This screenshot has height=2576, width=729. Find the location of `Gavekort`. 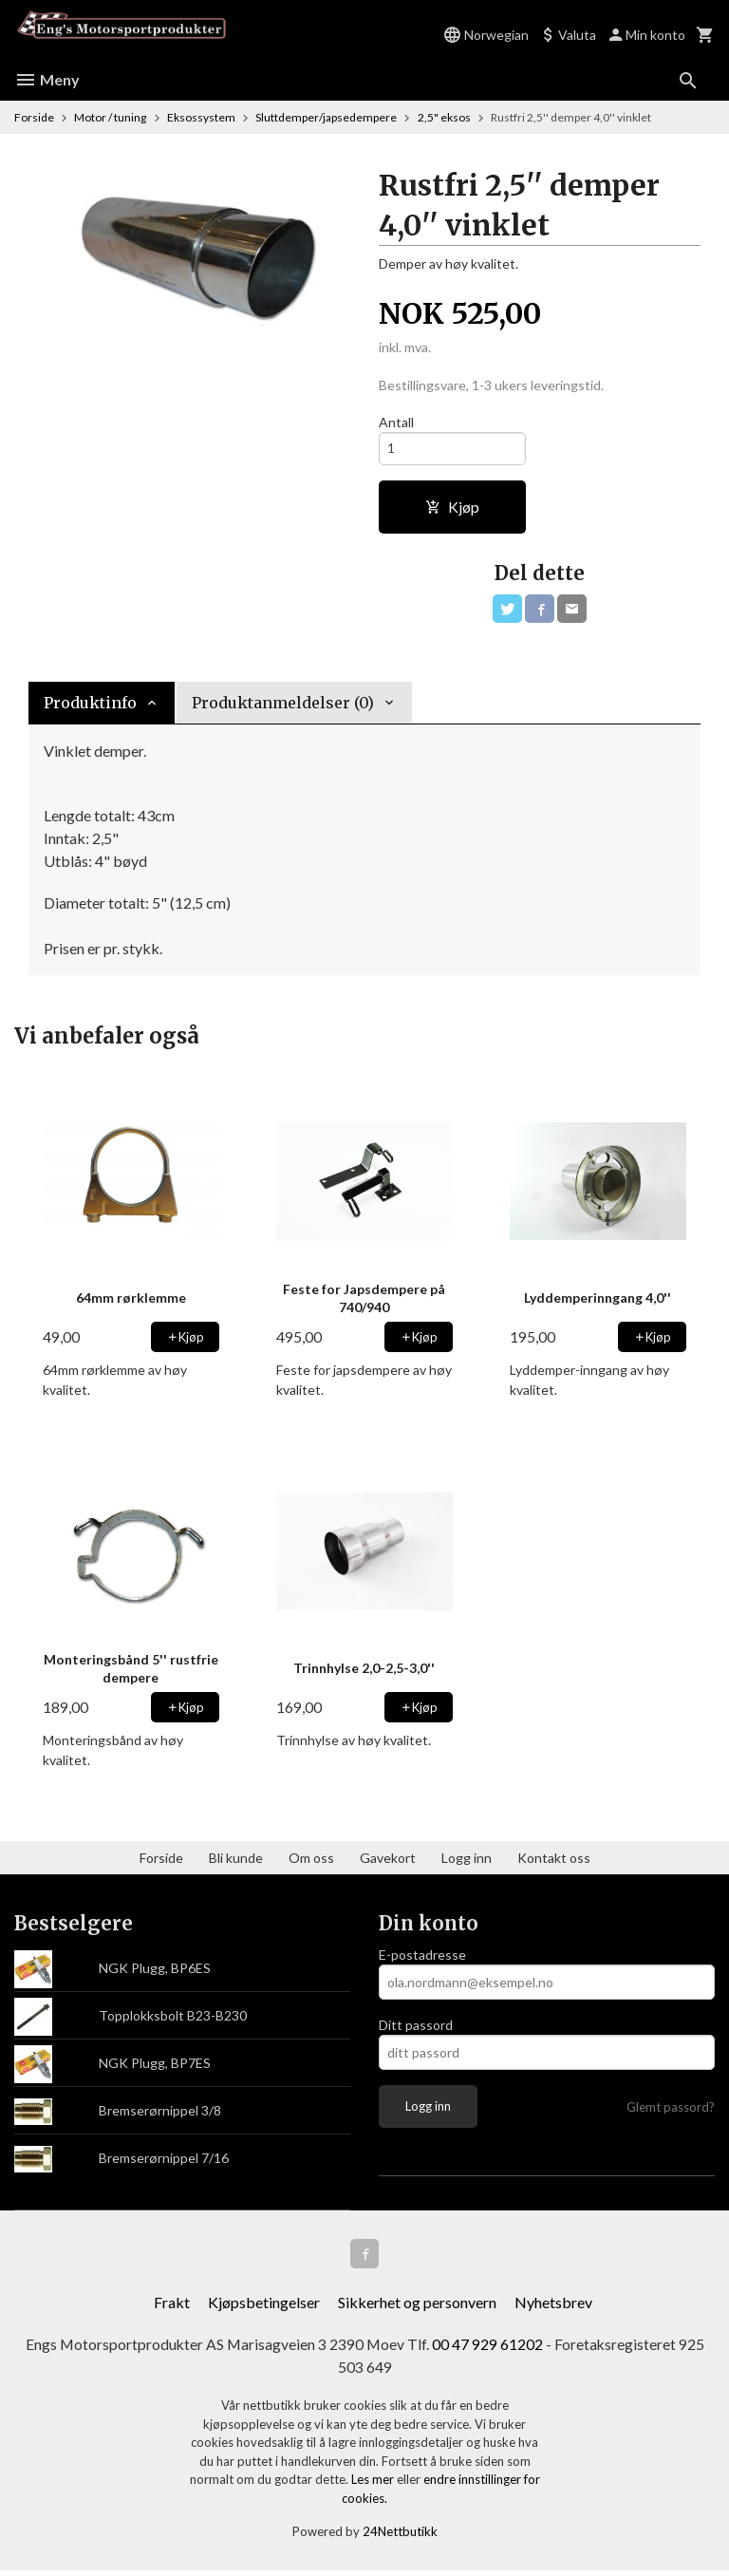

Gavekort is located at coordinates (388, 1861).